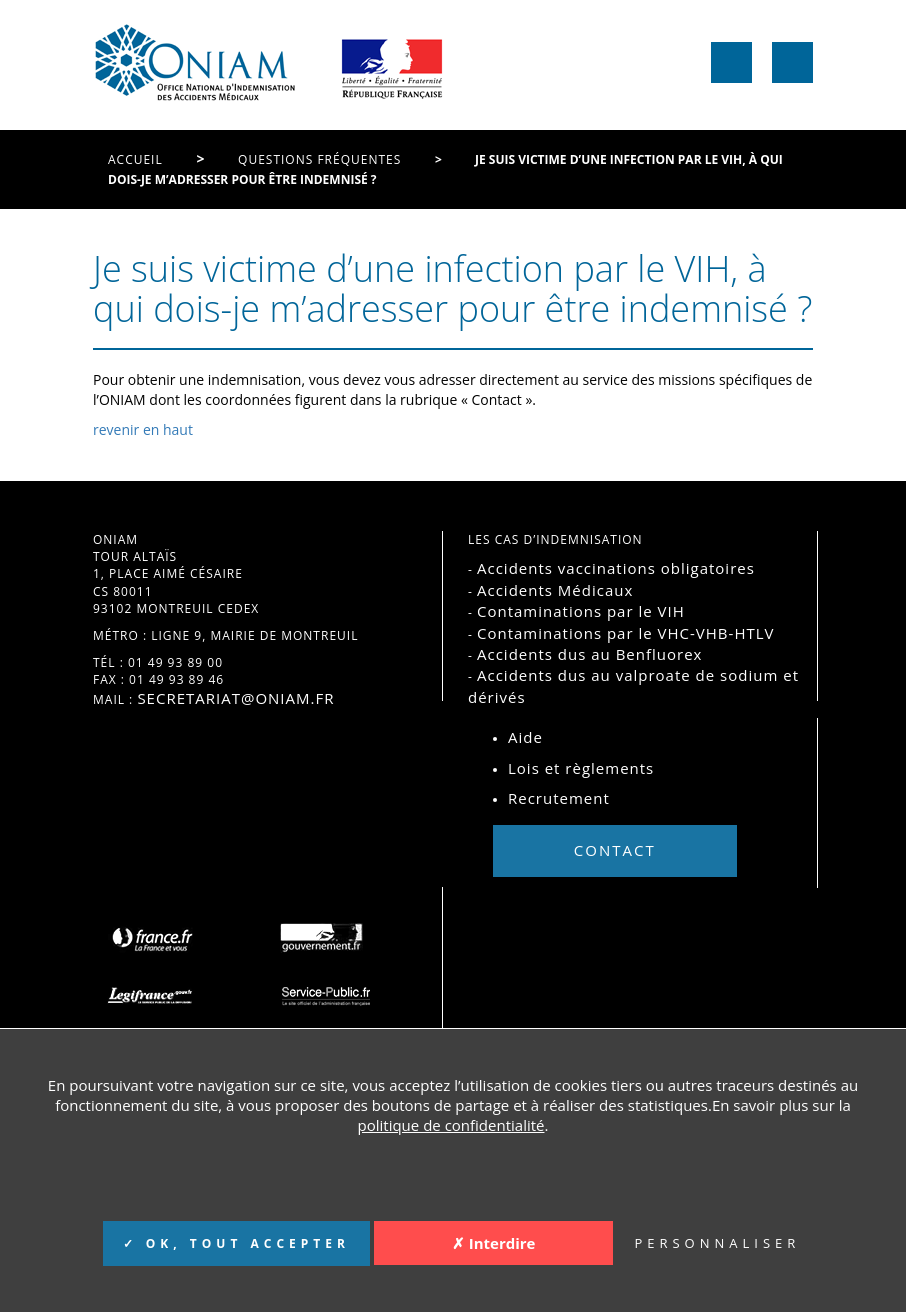 This screenshot has height=1312, width=906. I want to click on Recrutement, so click(559, 798).